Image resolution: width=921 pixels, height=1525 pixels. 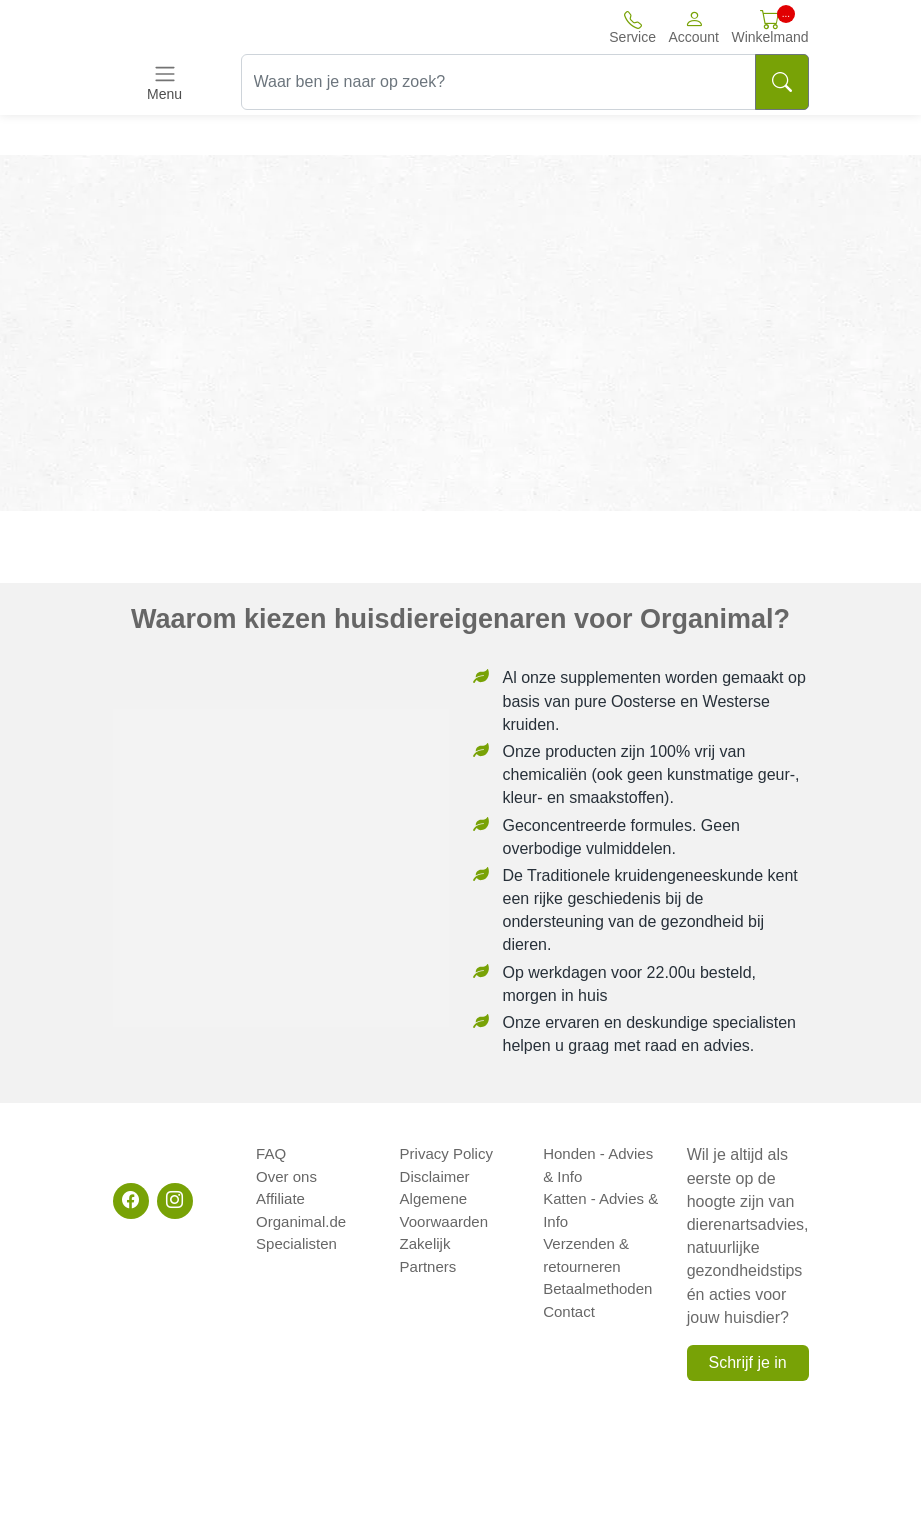 What do you see at coordinates (693, 26) in the screenshot?
I see `[button]` at bounding box center [693, 26].